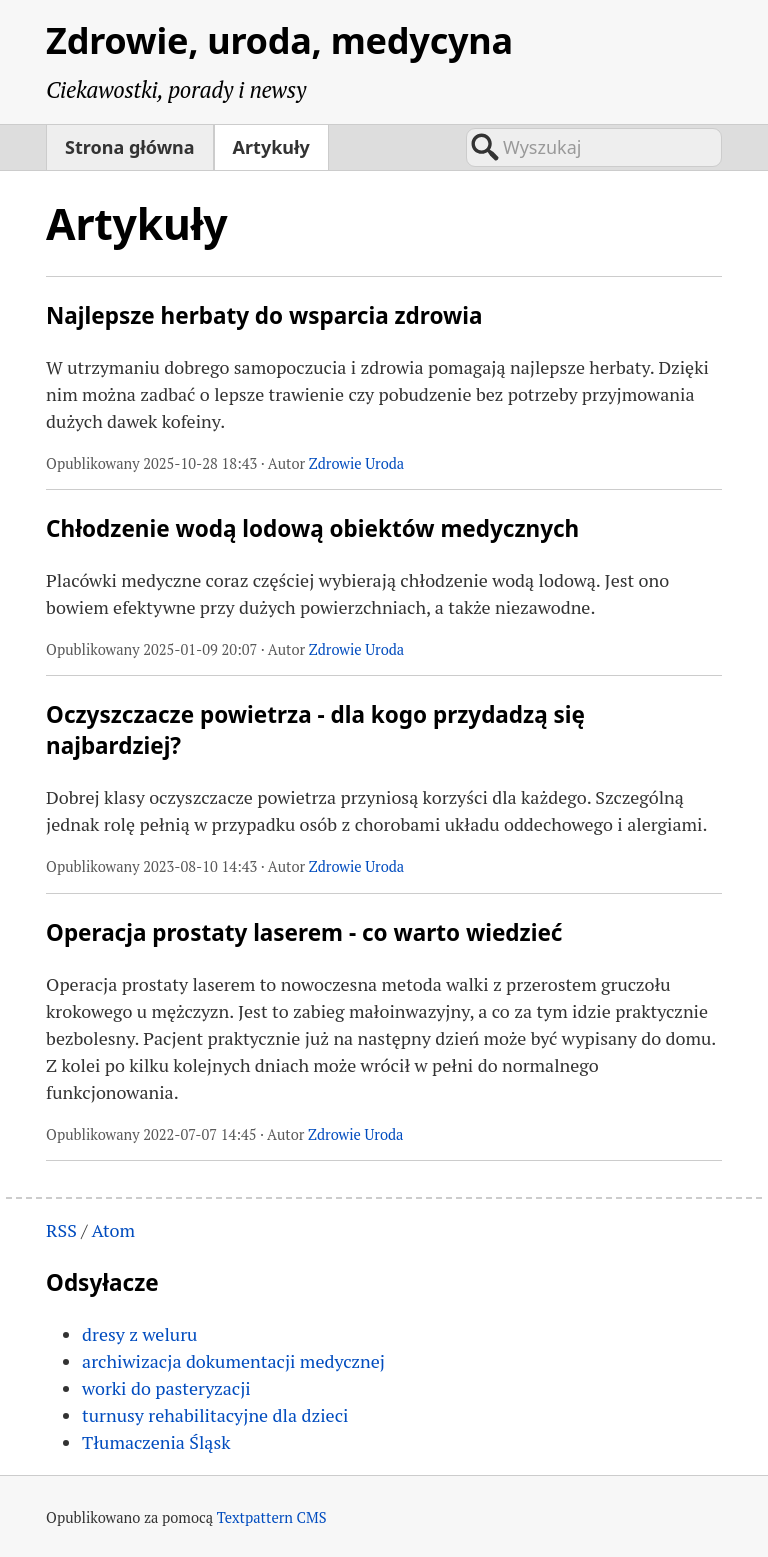 This screenshot has width=768, height=1557. What do you see at coordinates (279, 40) in the screenshot?
I see `Zdrowie, uroda, medycyna` at bounding box center [279, 40].